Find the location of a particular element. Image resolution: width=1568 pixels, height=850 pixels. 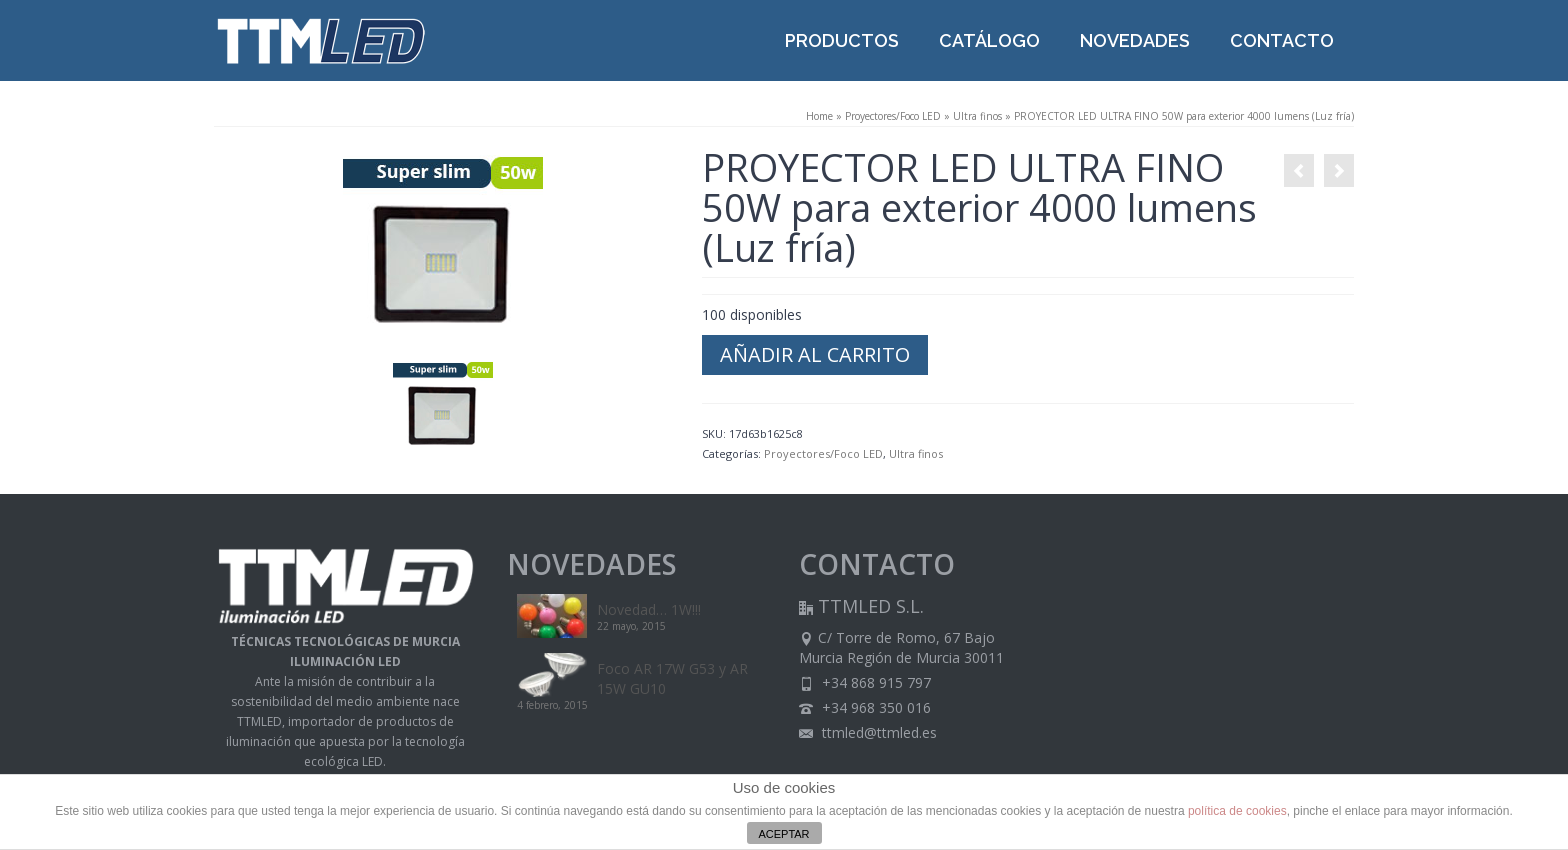

Home is located at coordinates (819, 116).